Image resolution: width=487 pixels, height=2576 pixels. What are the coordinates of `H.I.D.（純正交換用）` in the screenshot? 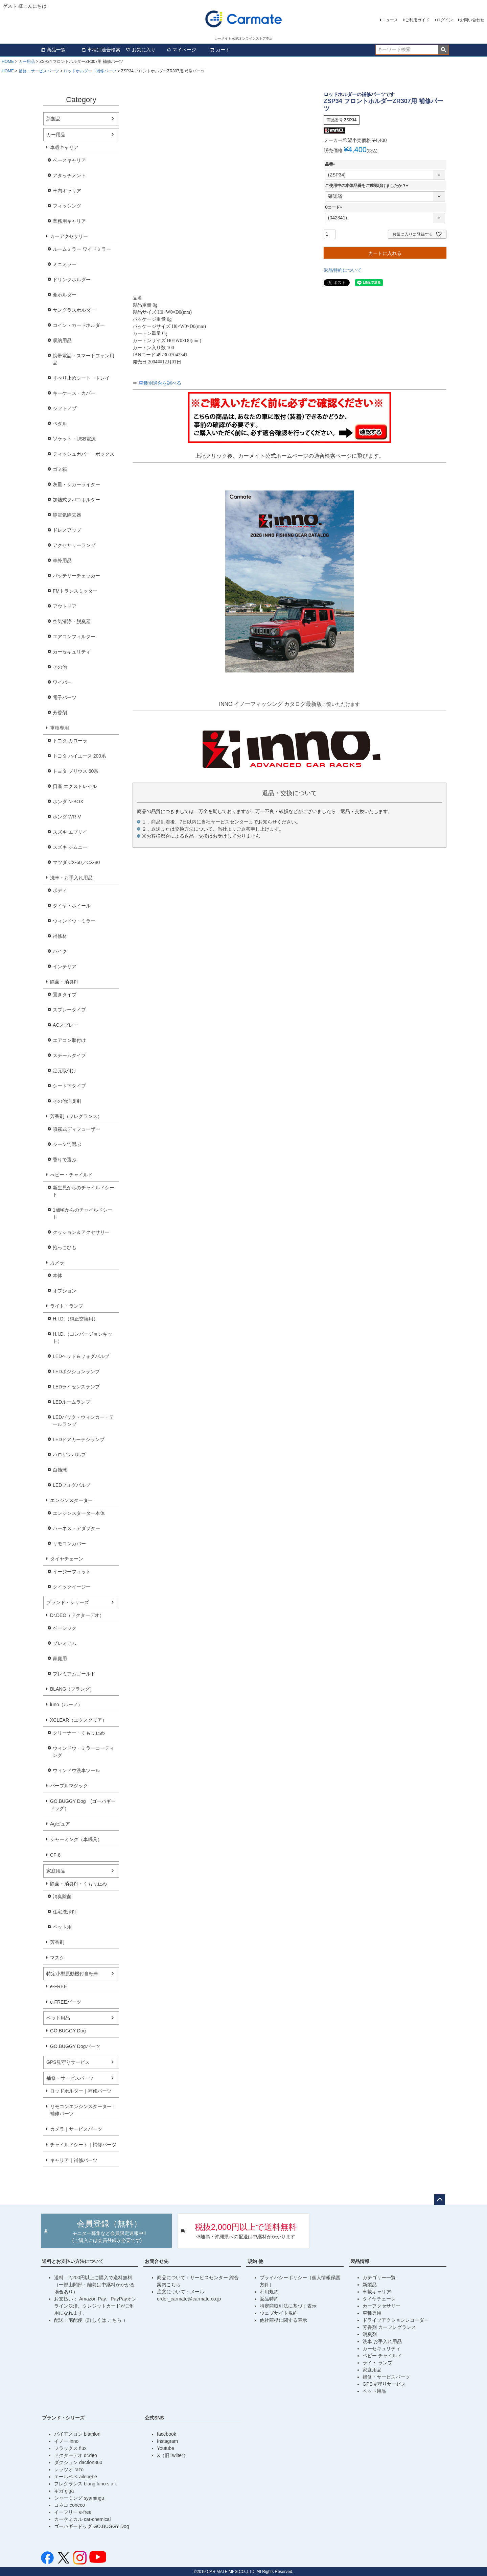 It's located at (75, 1318).